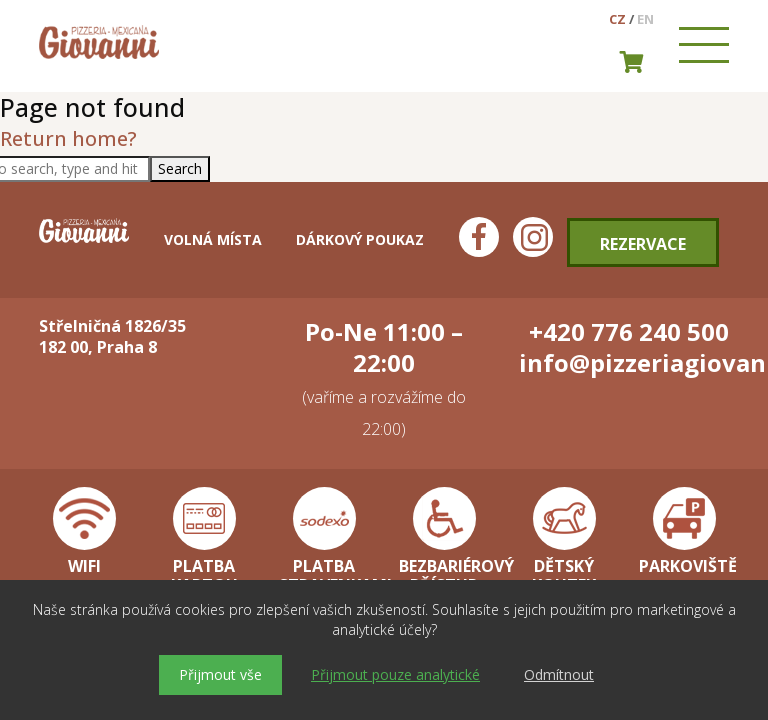 This screenshot has height=720, width=768. I want to click on Přijmout vše, so click(220, 674).